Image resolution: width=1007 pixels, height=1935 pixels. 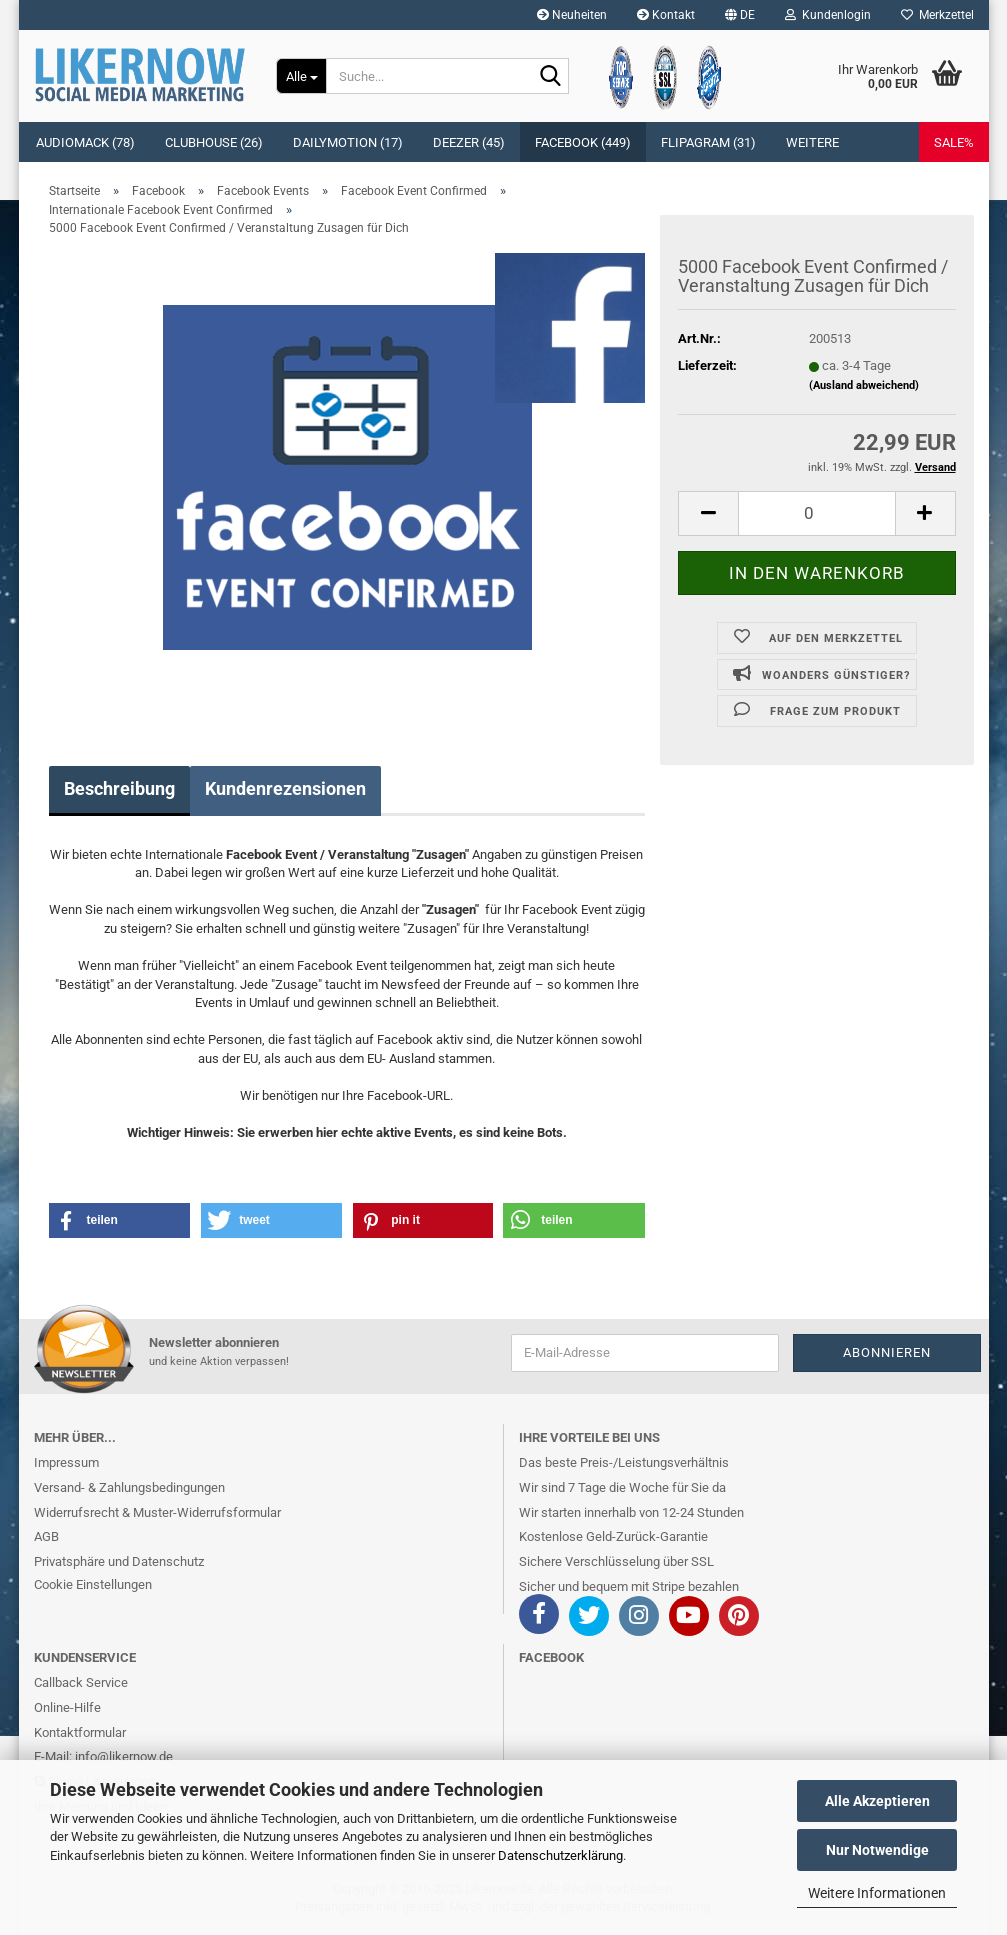 I want to click on Weitere Informationen, so click(x=877, y=1893).